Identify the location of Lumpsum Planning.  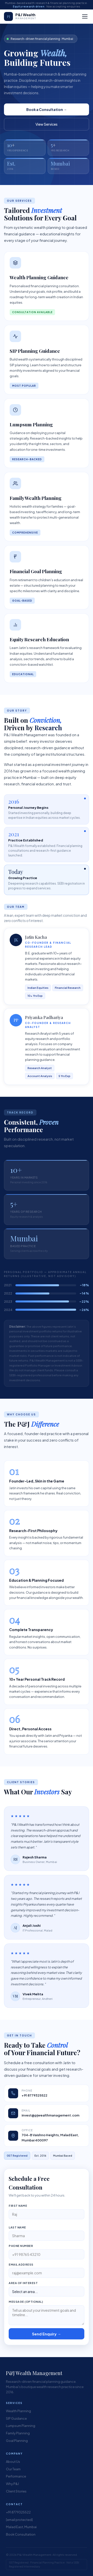
(20, 2426).